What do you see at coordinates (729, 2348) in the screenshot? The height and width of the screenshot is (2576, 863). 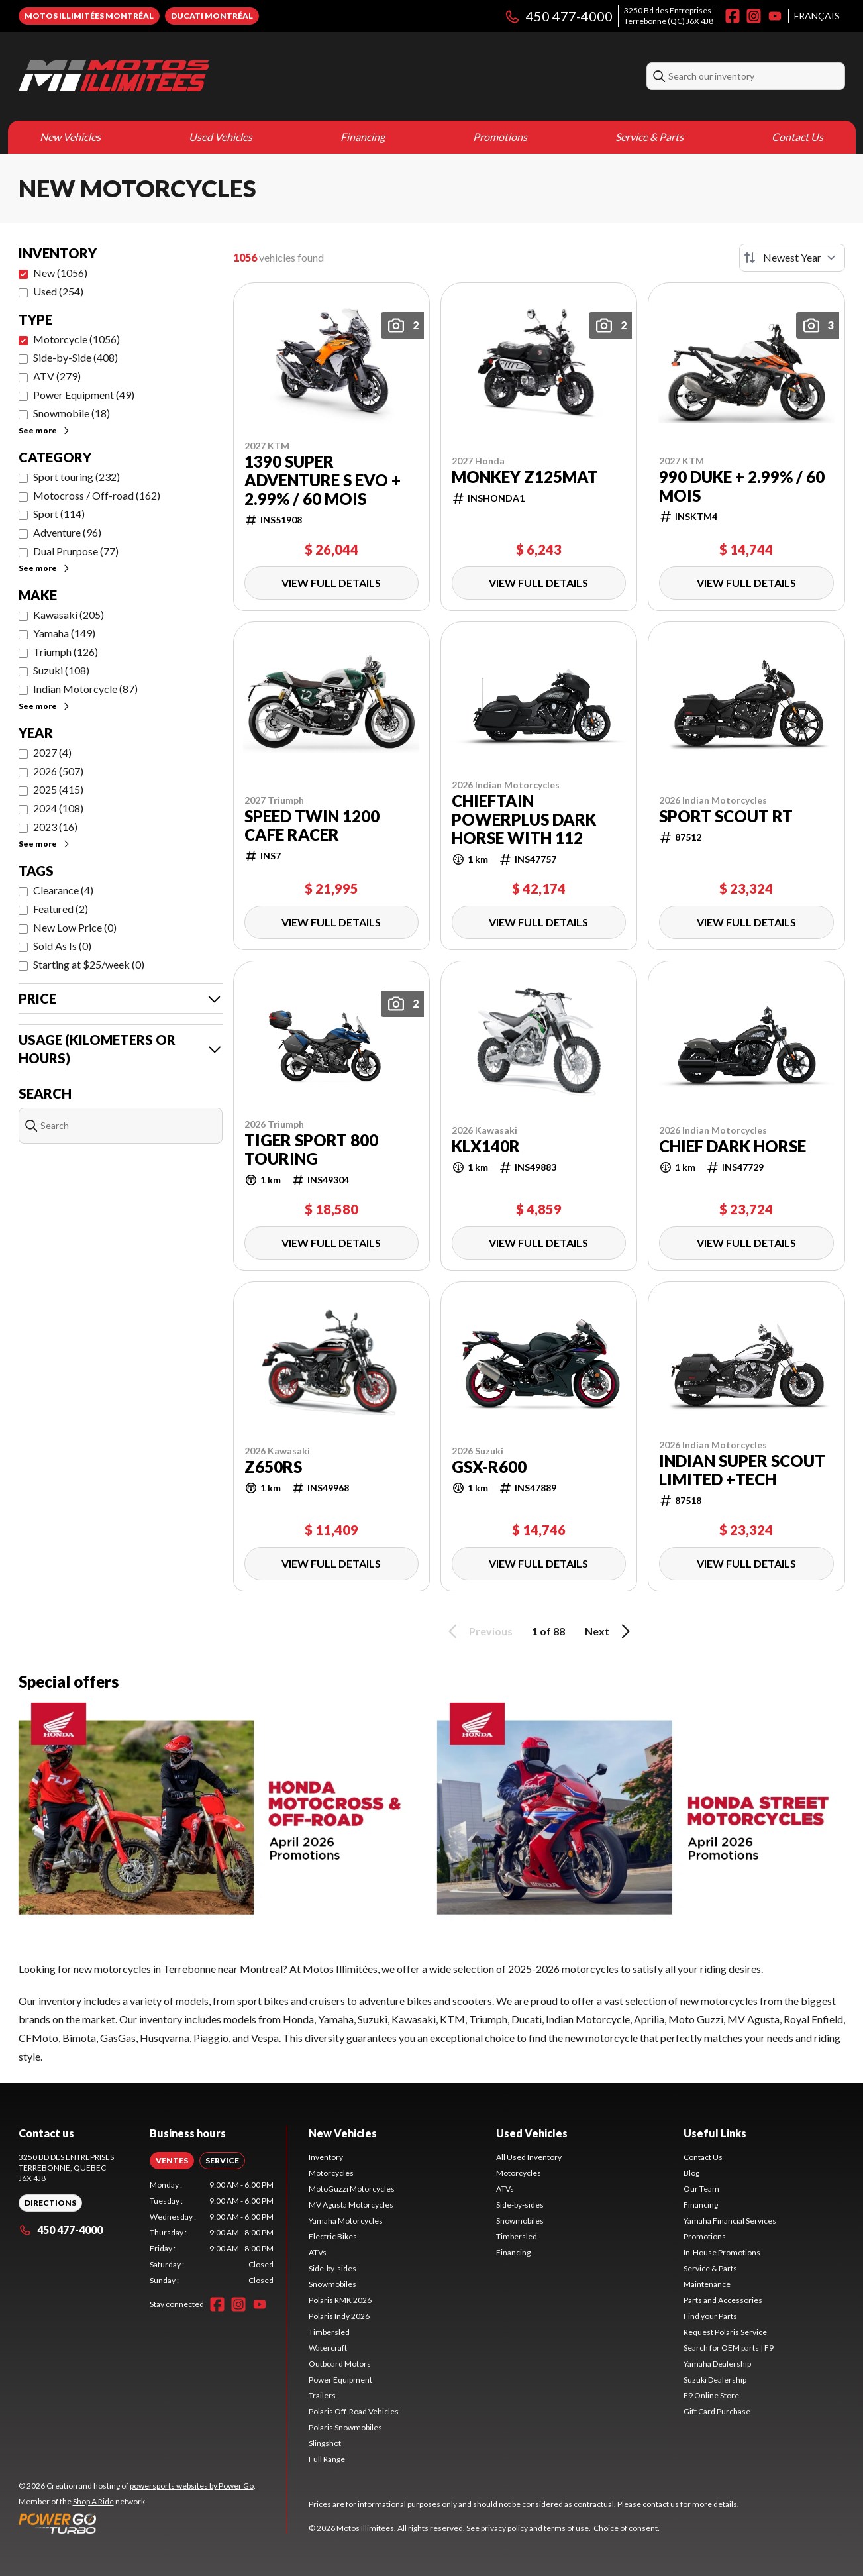 I see `Search for OEM parts | F9` at bounding box center [729, 2348].